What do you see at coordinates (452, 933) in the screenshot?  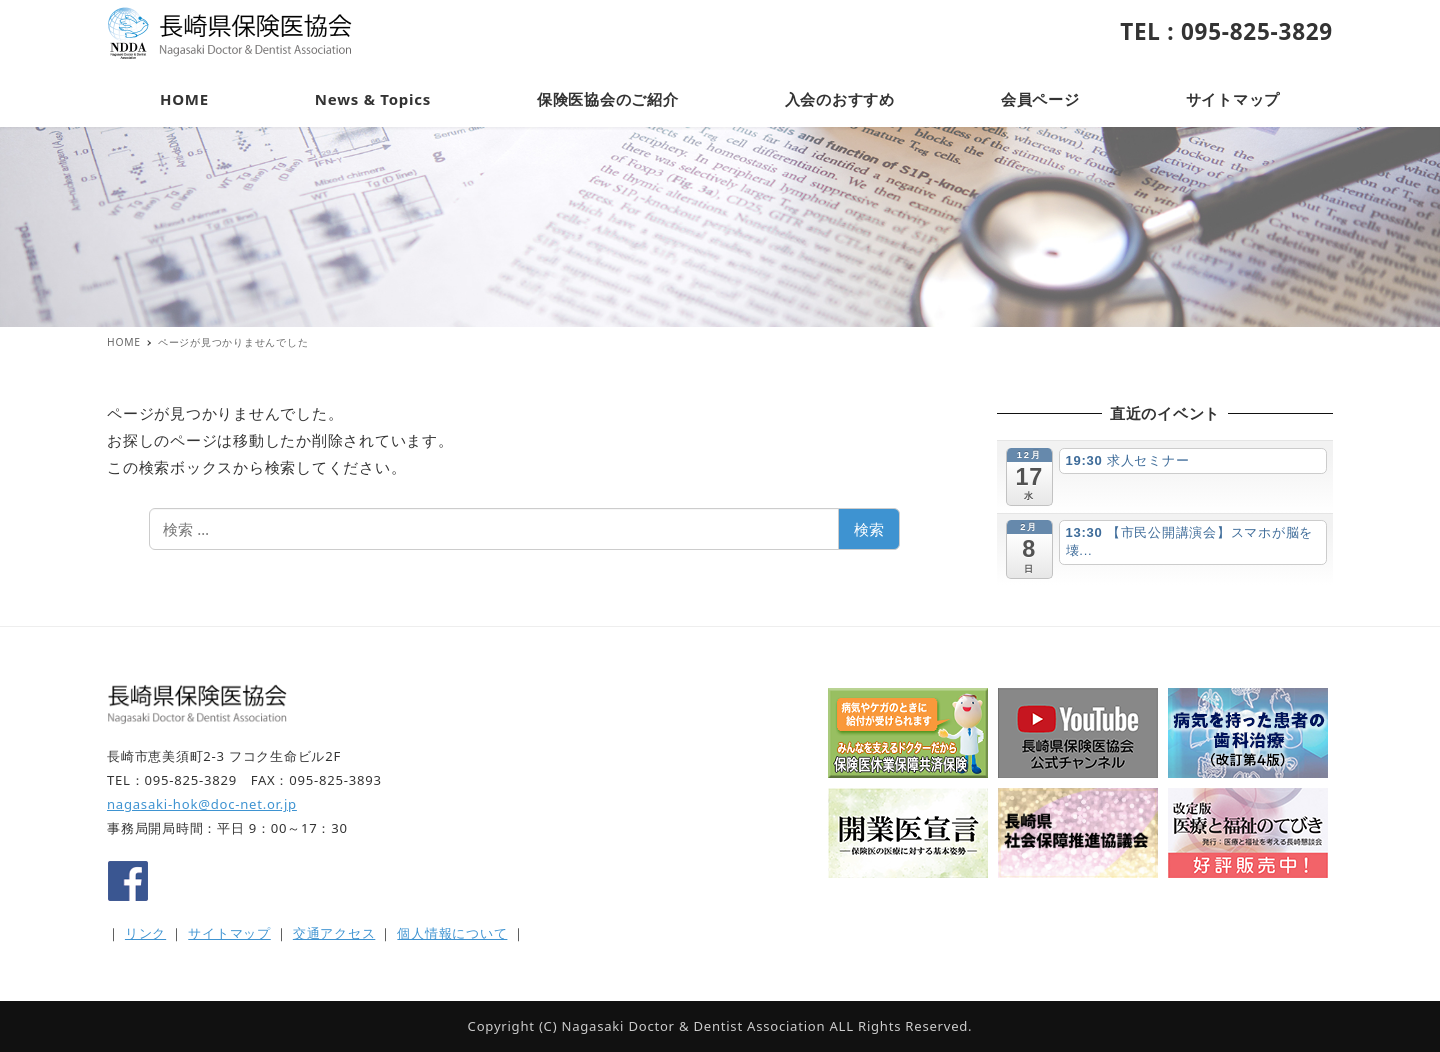 I see `個人情報について` at bounding box center [452, 933].